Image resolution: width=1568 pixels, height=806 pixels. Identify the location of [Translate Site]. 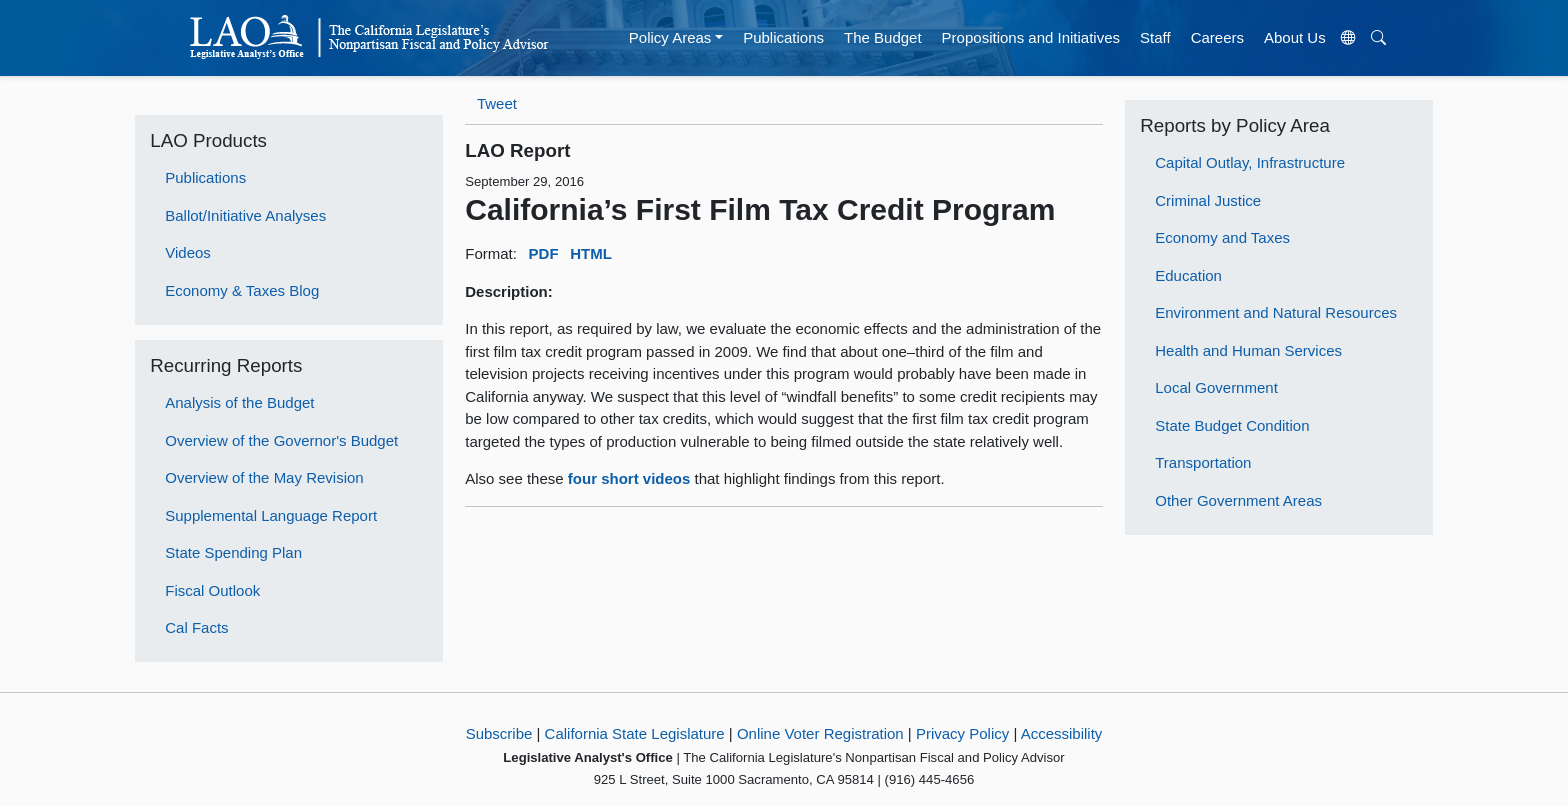
(1348, 38).